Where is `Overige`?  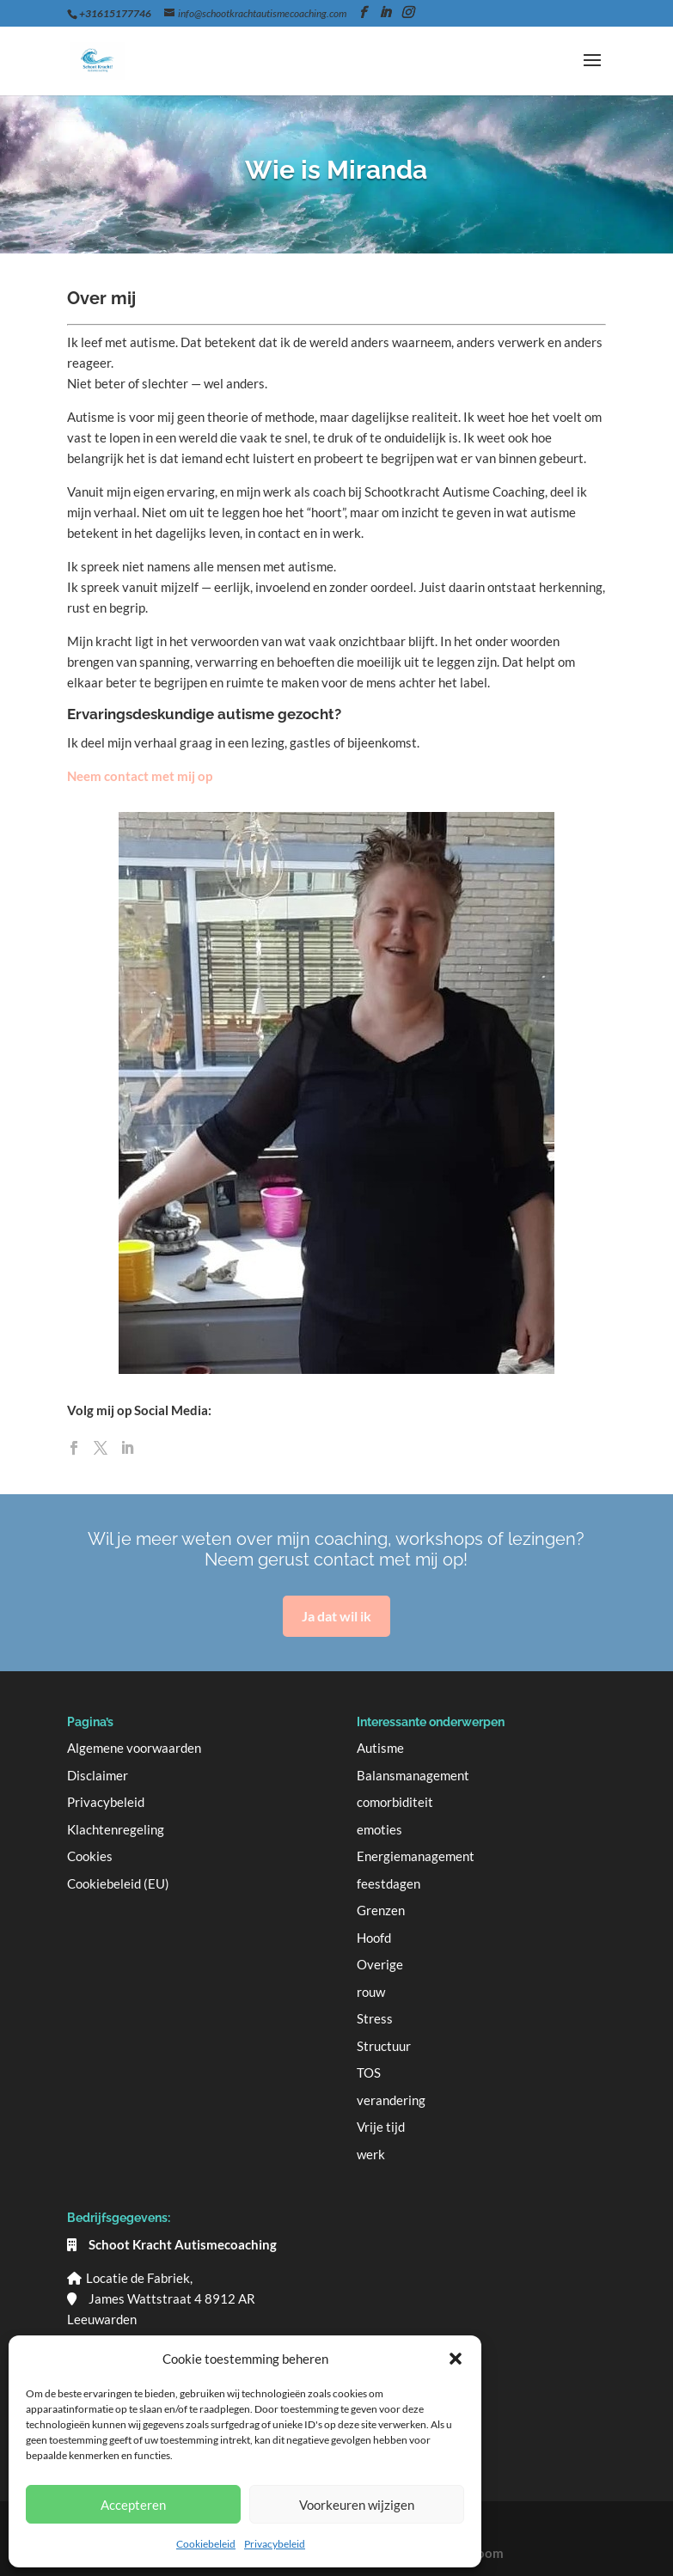 Overige is located at coordinates (380, 1964).